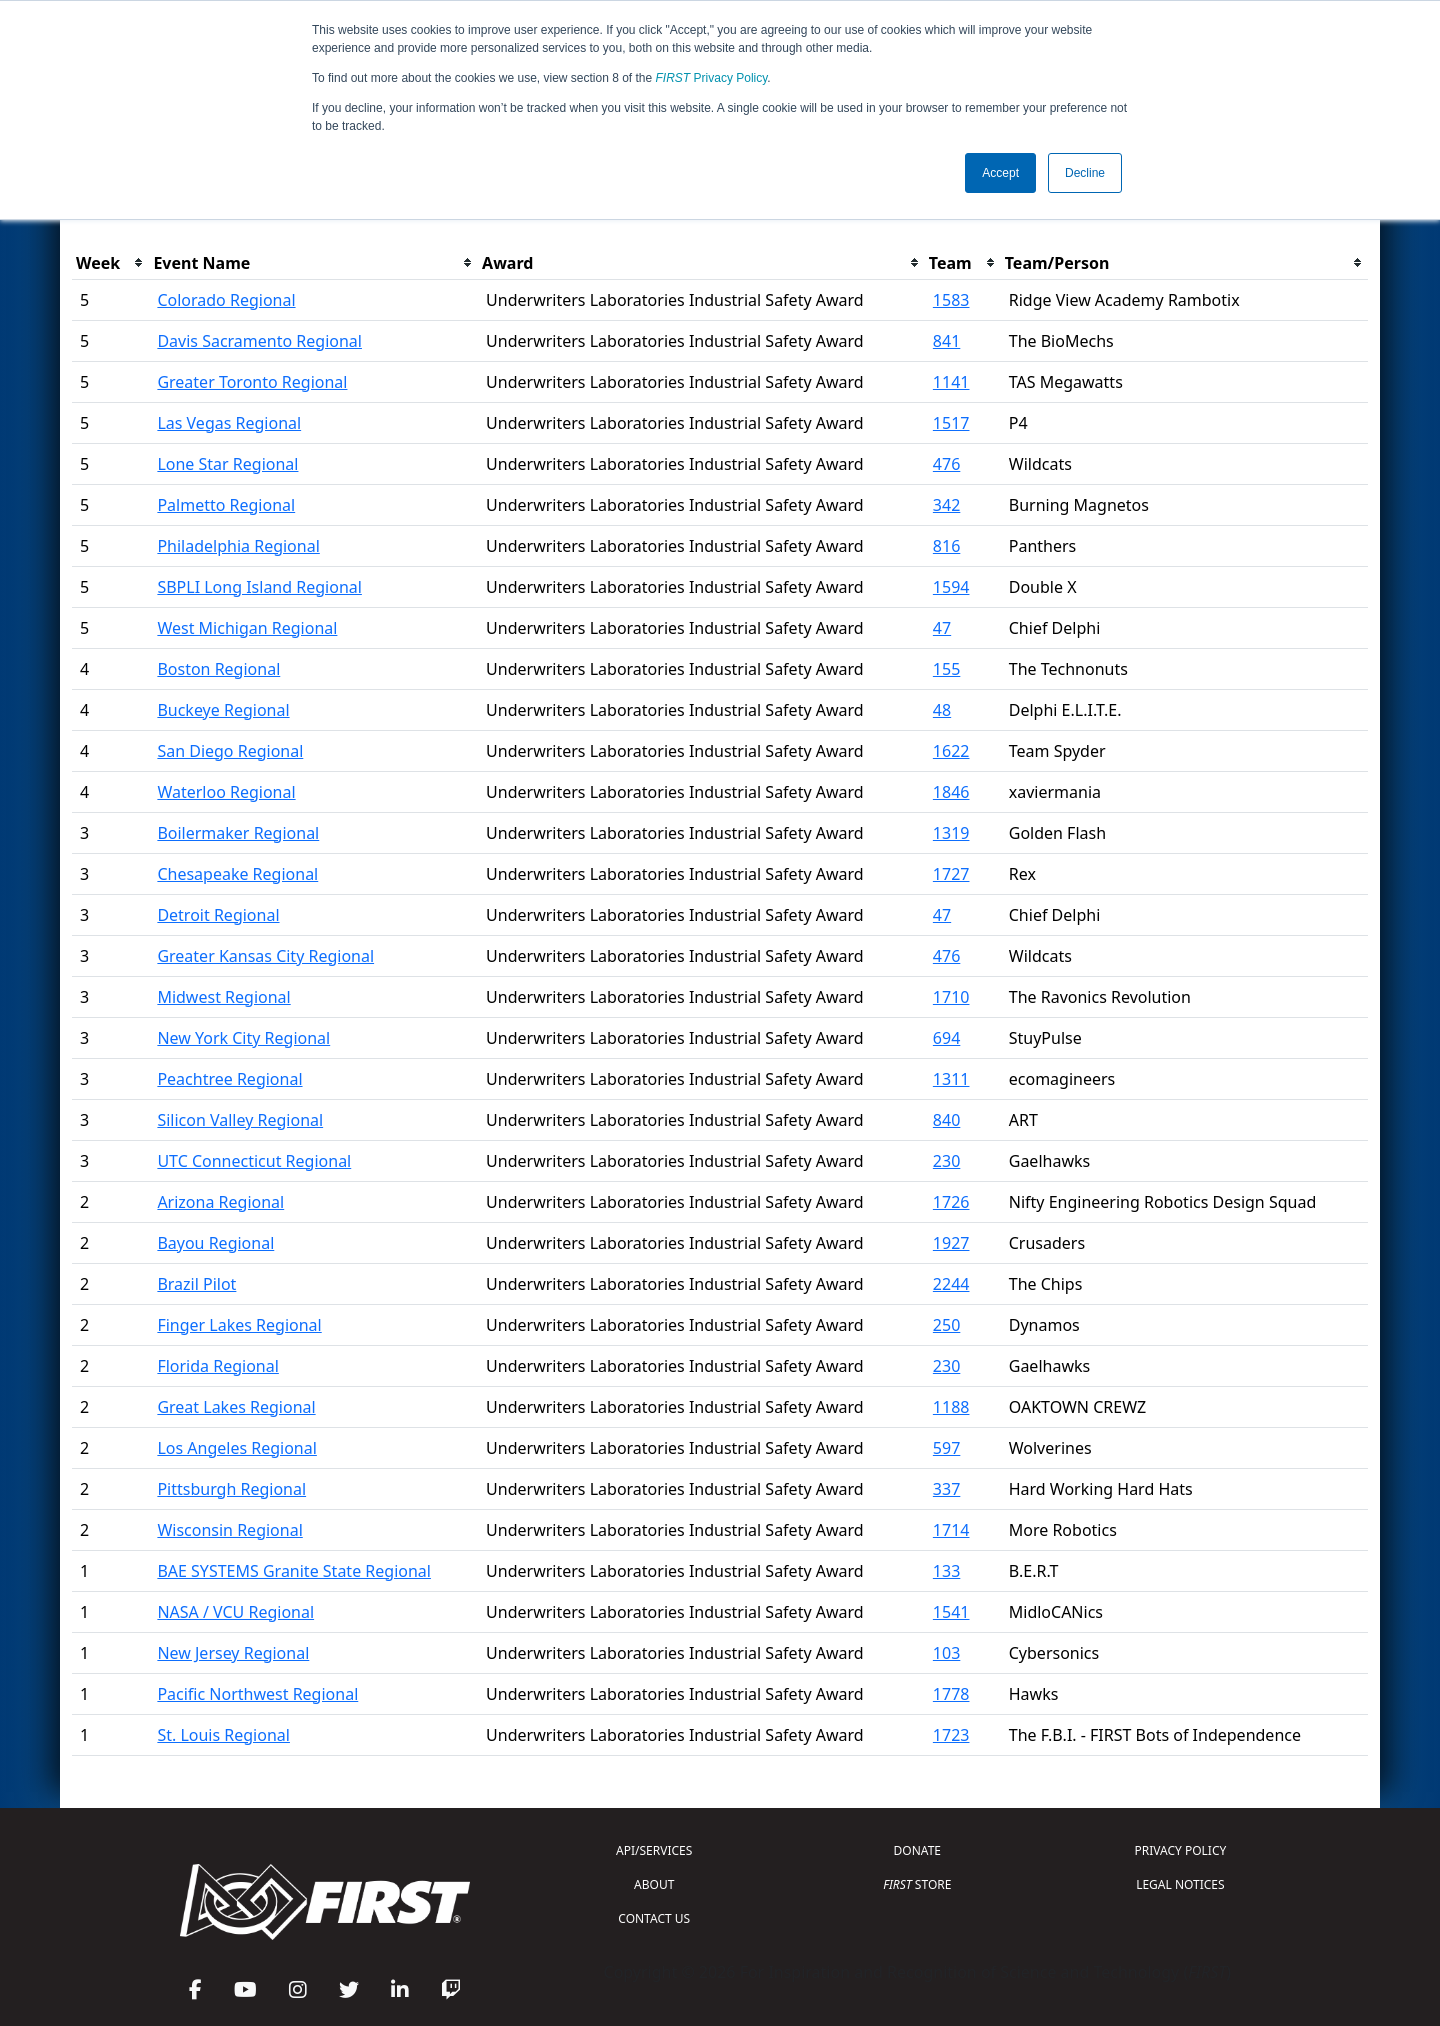  Describe the element at coordinates (946, 1120) in the screenshot. I see `840` at that location.